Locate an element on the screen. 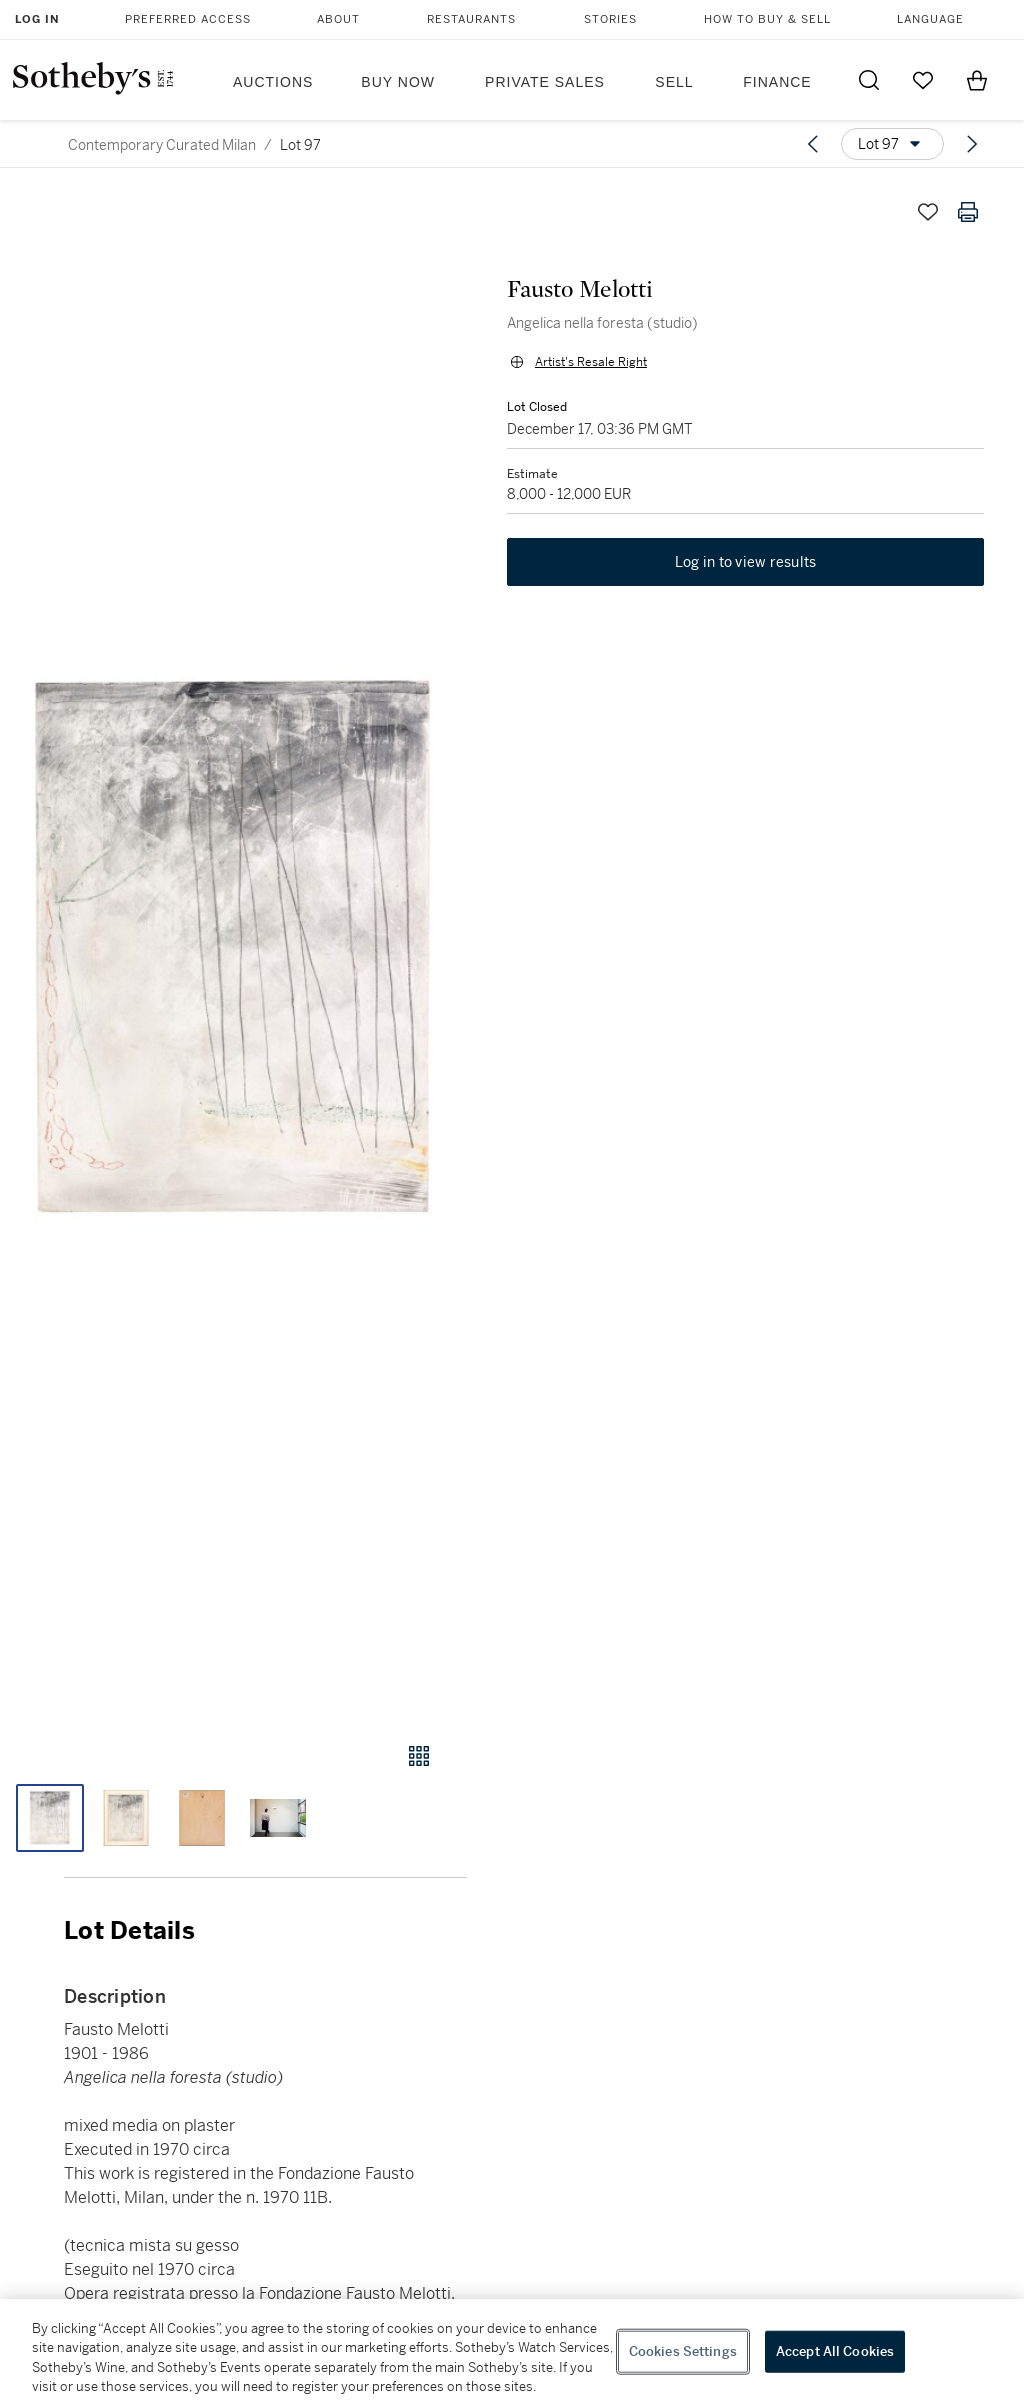  [Print lot details] is located at coordinates (968, 212).